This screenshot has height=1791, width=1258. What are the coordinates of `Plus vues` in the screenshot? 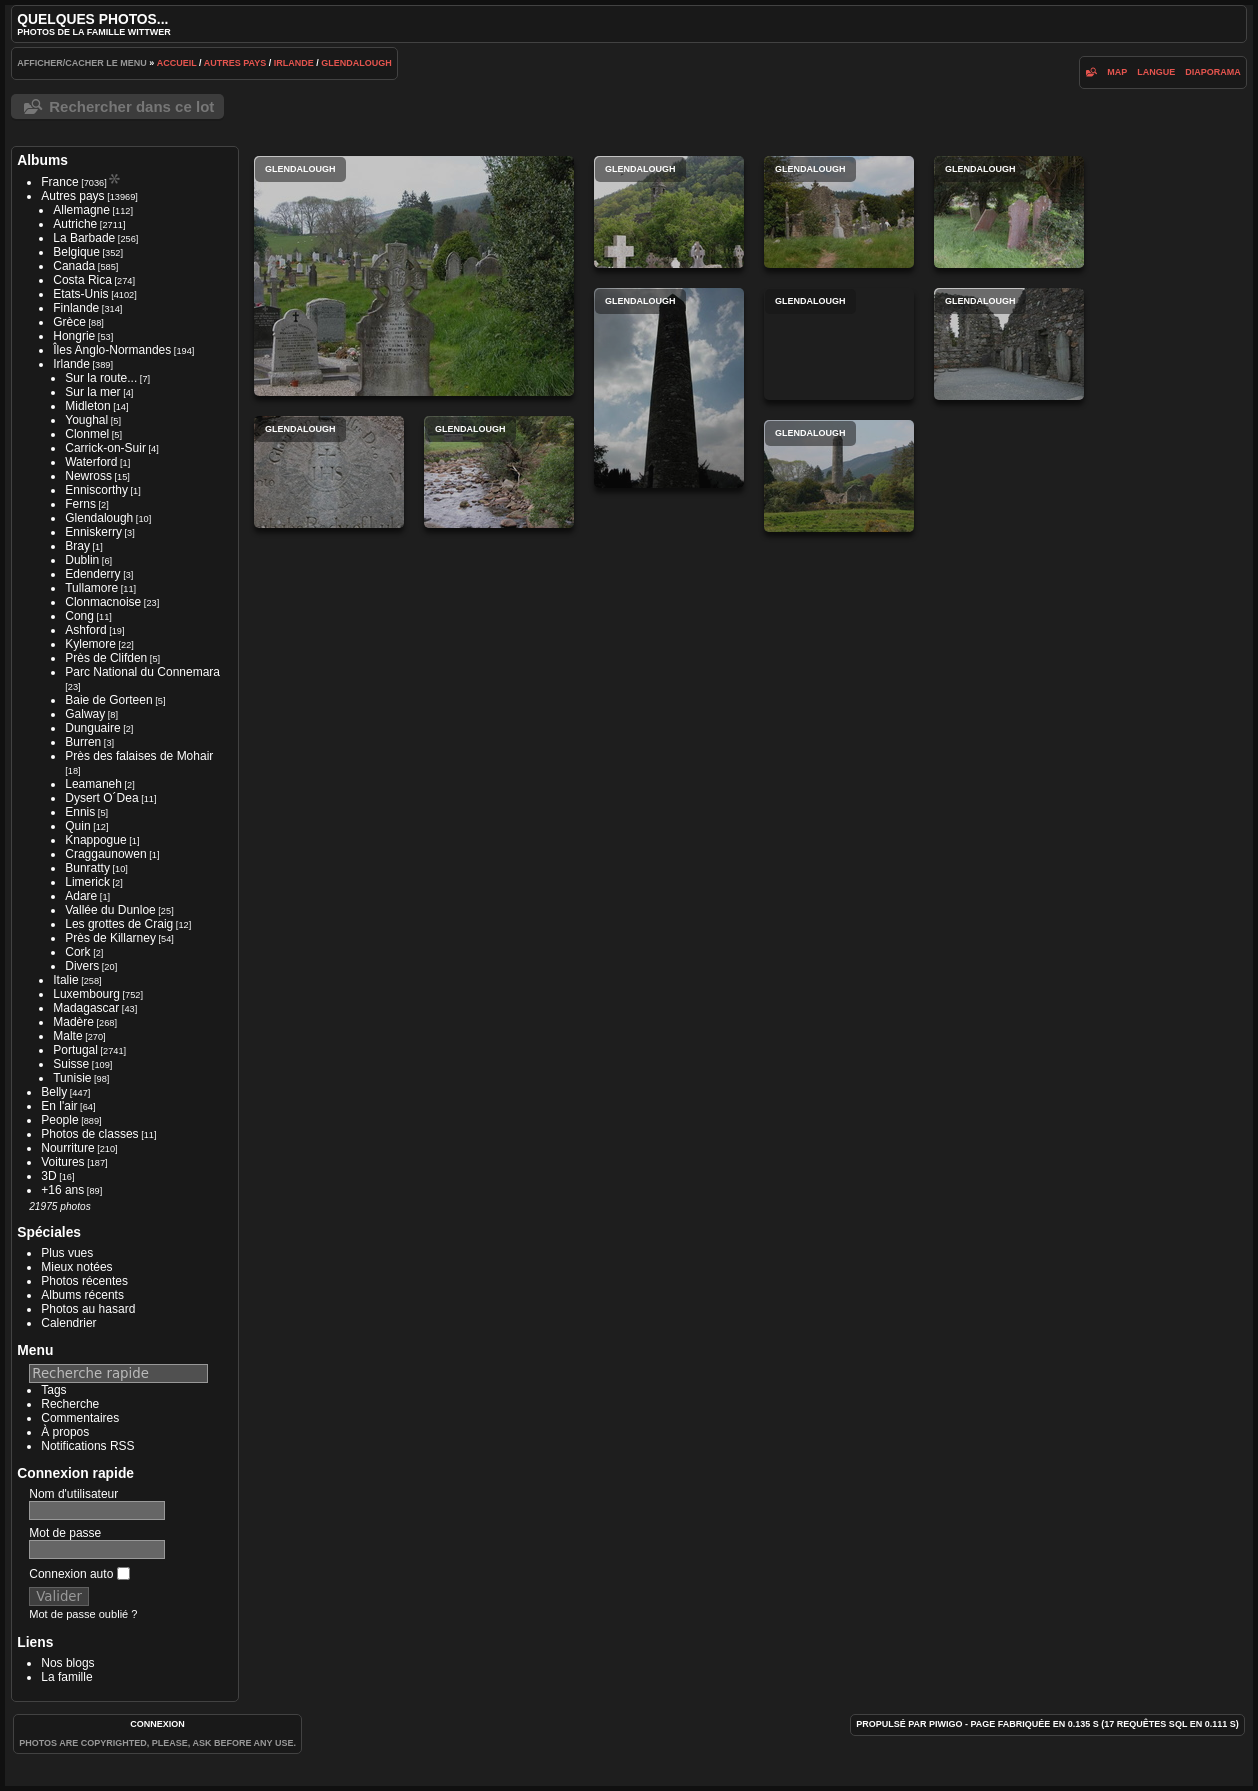 It's located at (67, 1253).